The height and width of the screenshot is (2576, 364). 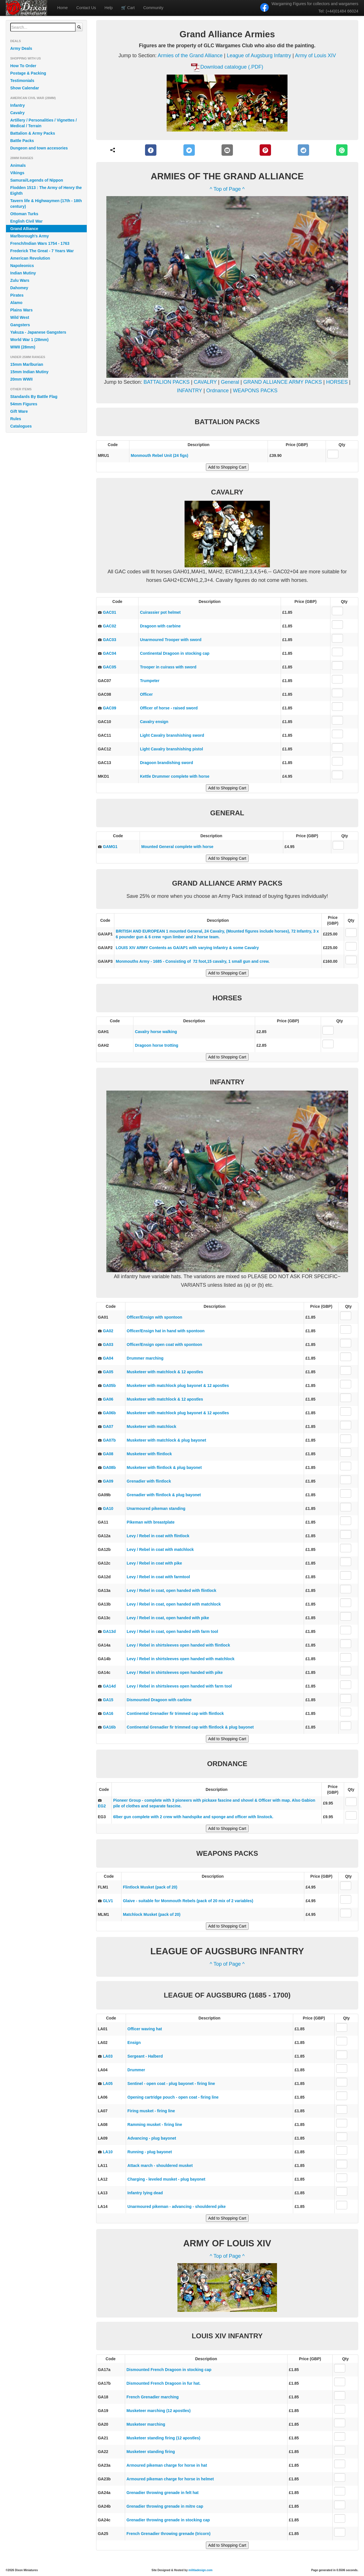 I want to click on Officer waving hat, so click(x=144, y=2029).